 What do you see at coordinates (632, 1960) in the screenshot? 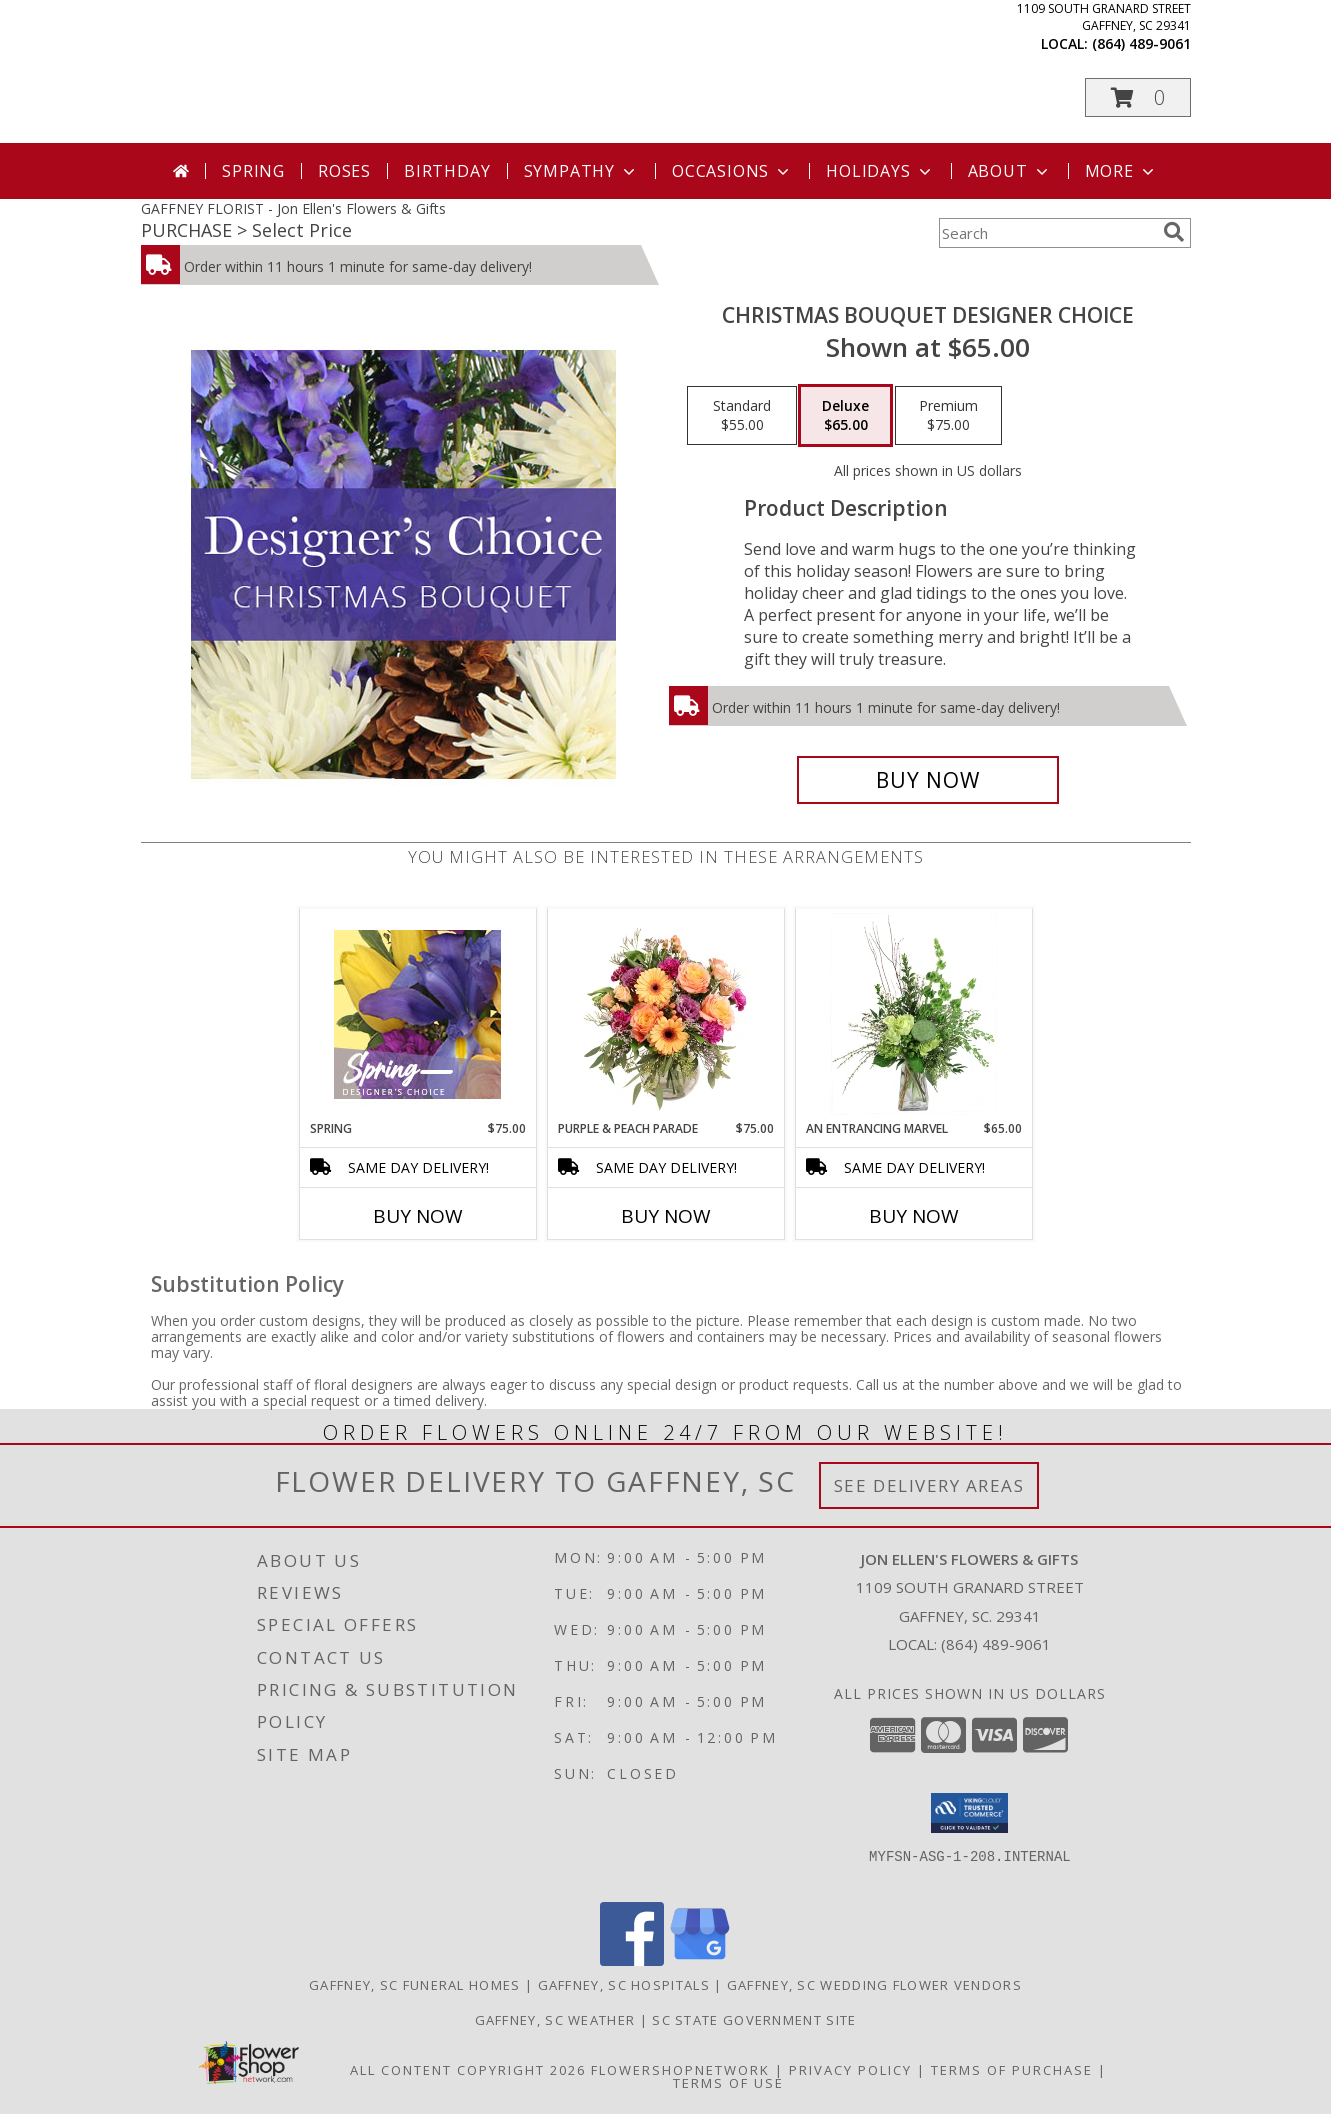
I see `[View our Facebook]` at bounding box center [632, 1960].